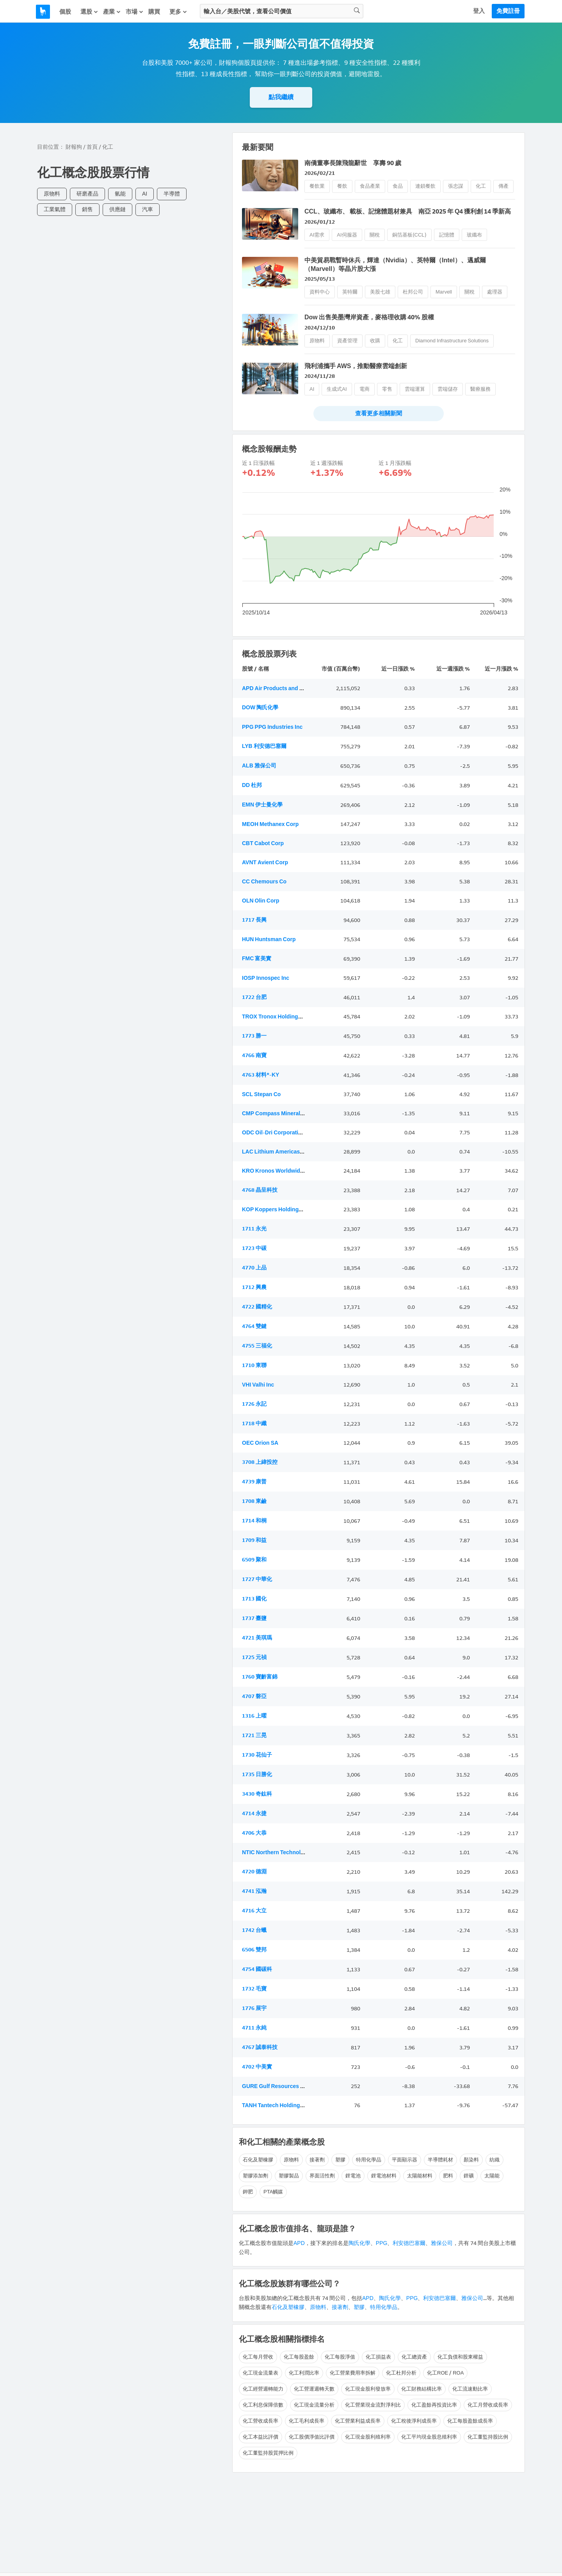  What do you see at coordinates (254, 1036) in the screenshot?
I see `1773 勝一` at bounding box center [254, 1036].